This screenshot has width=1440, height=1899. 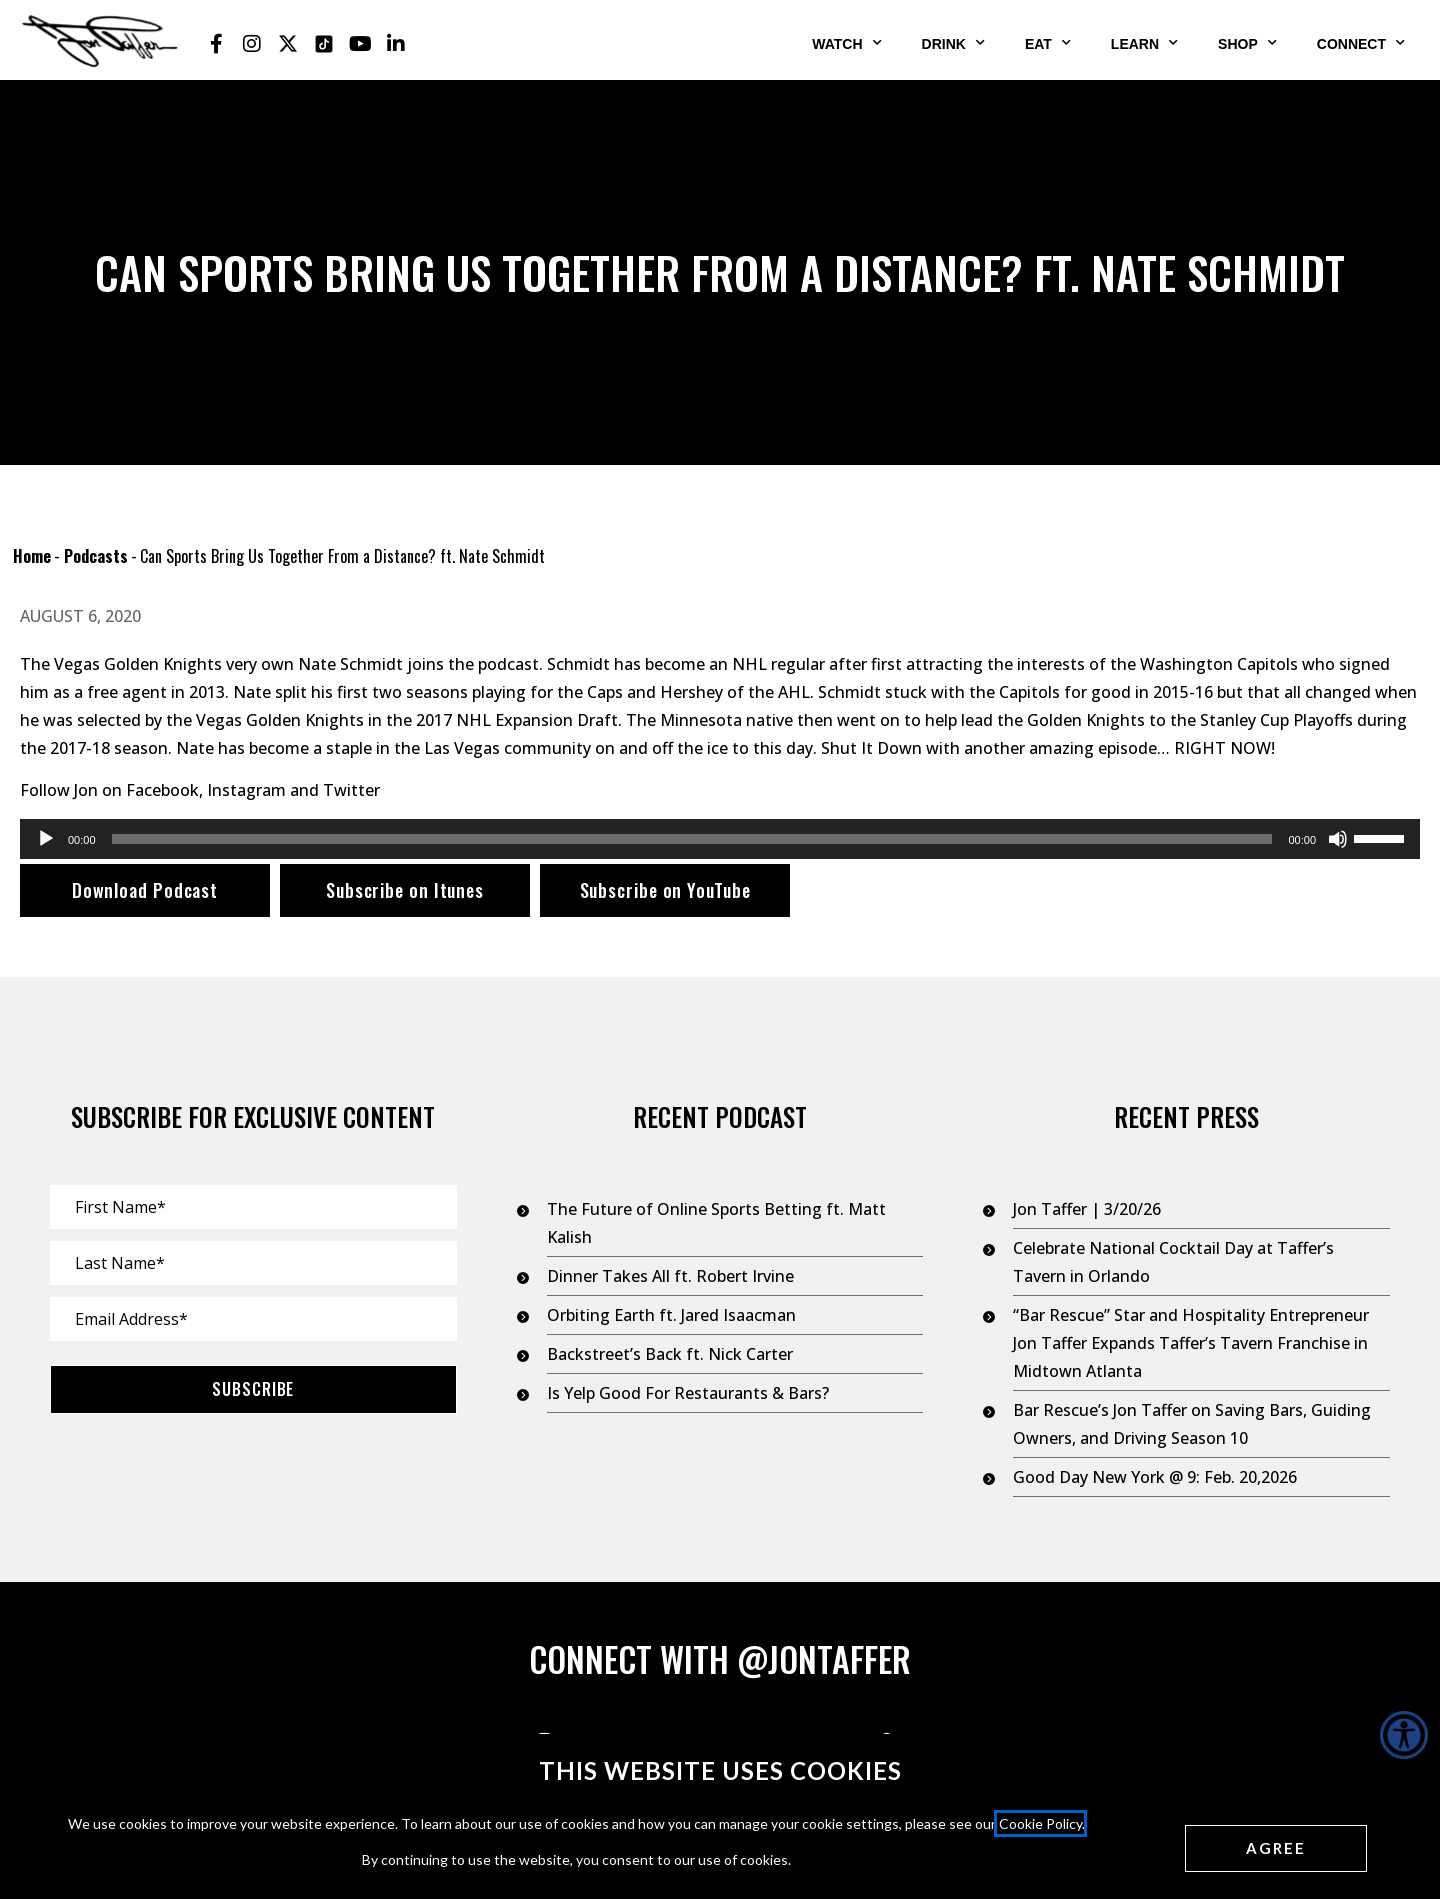 What do you see at coordinates (1144, 43) in the screenshot?
I see `Learn` at bounding box center [1144, 43].